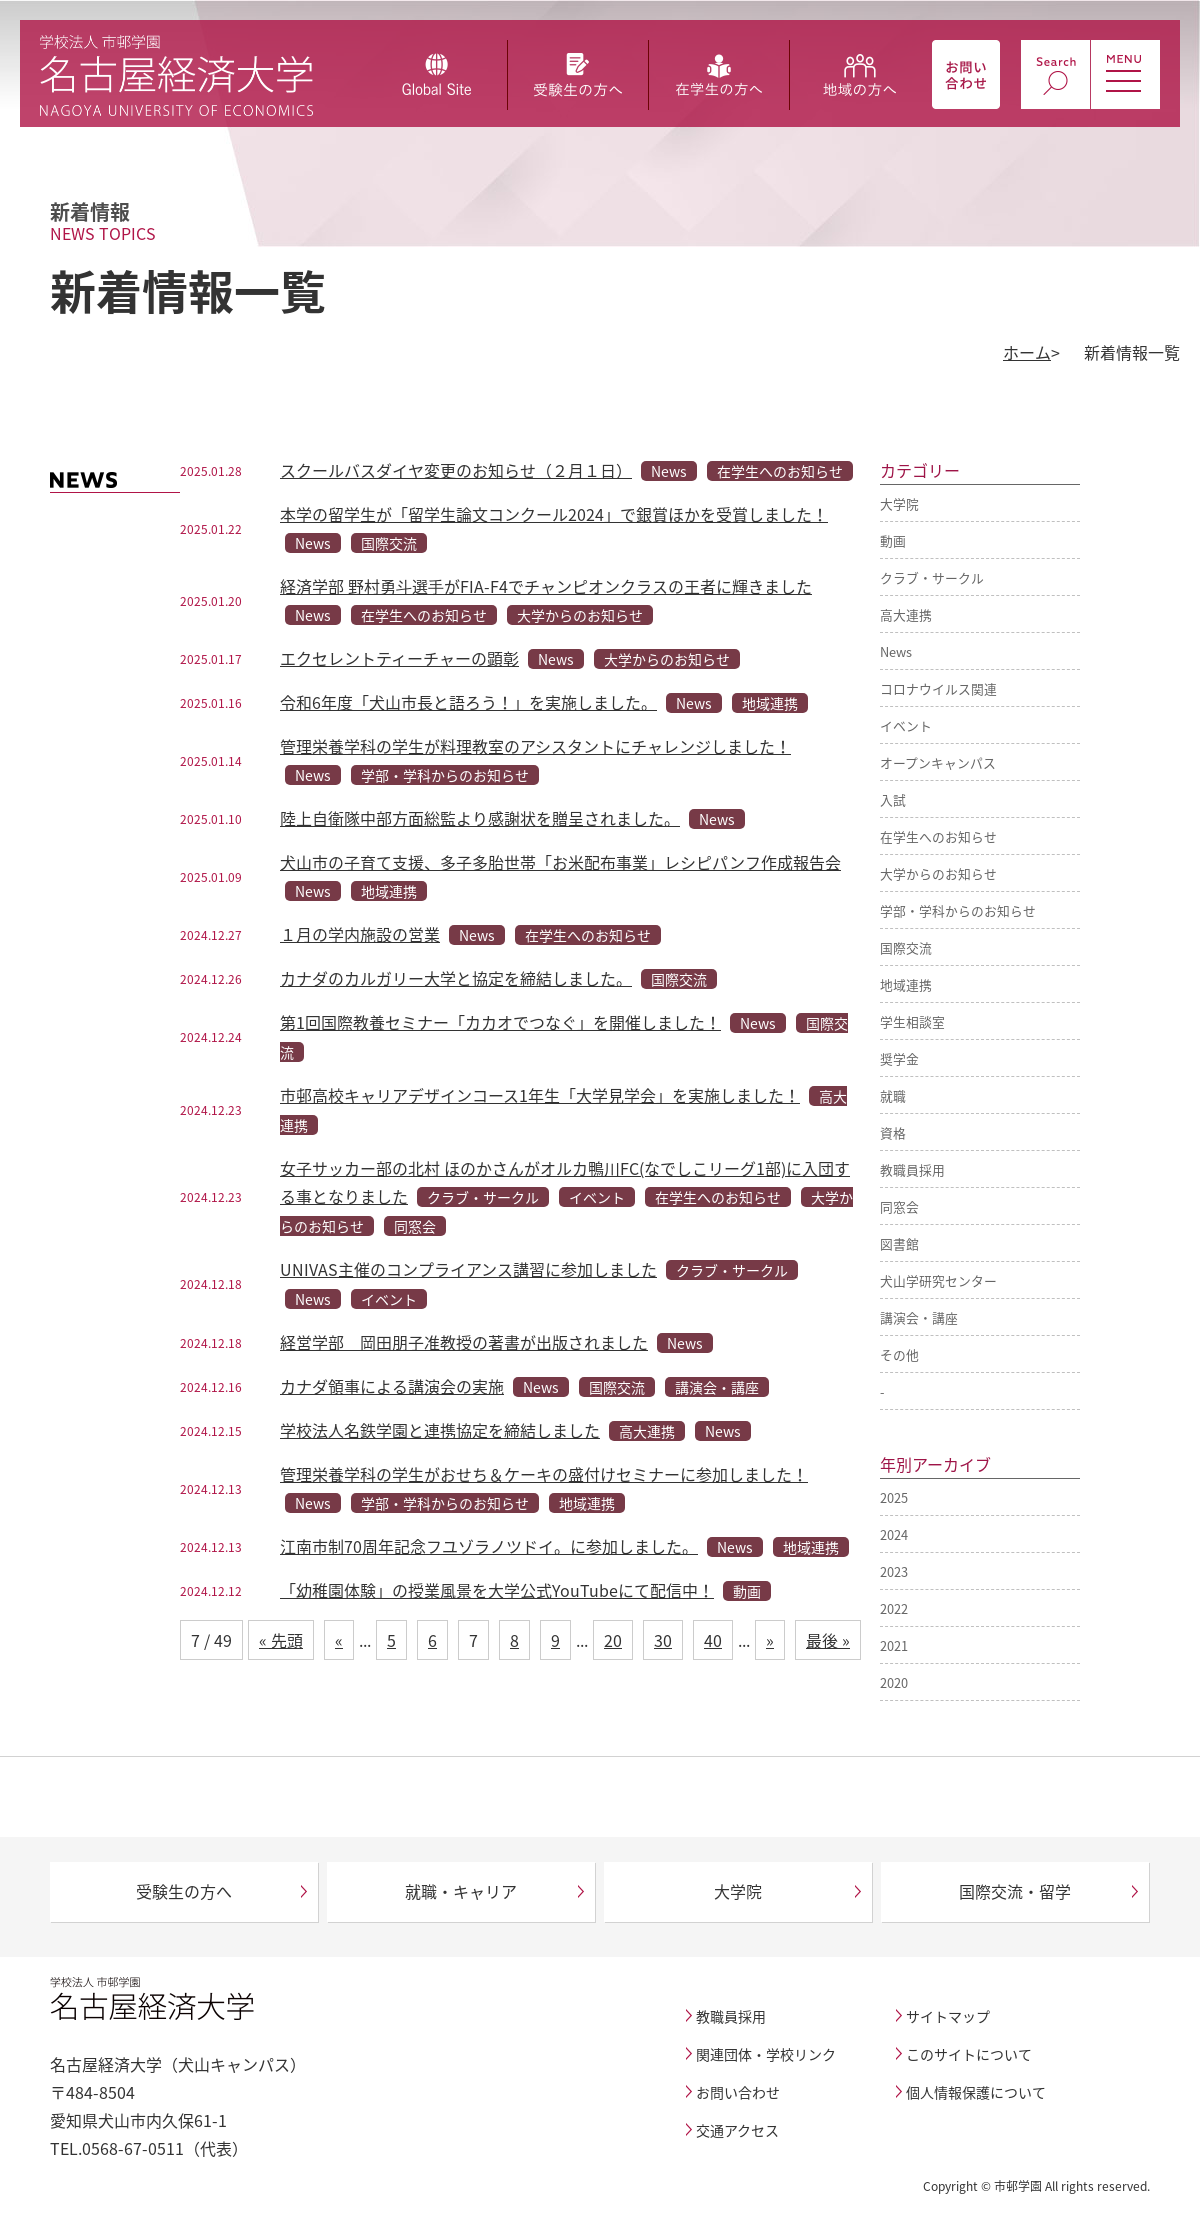 This screenshot has height=2240, width=1200. What do you see at coordinates (464, 1342) in the screenshot?
I see `経営学部 岡田朋子准教授の著書が出版されました` at bounding box center [464, 1342].